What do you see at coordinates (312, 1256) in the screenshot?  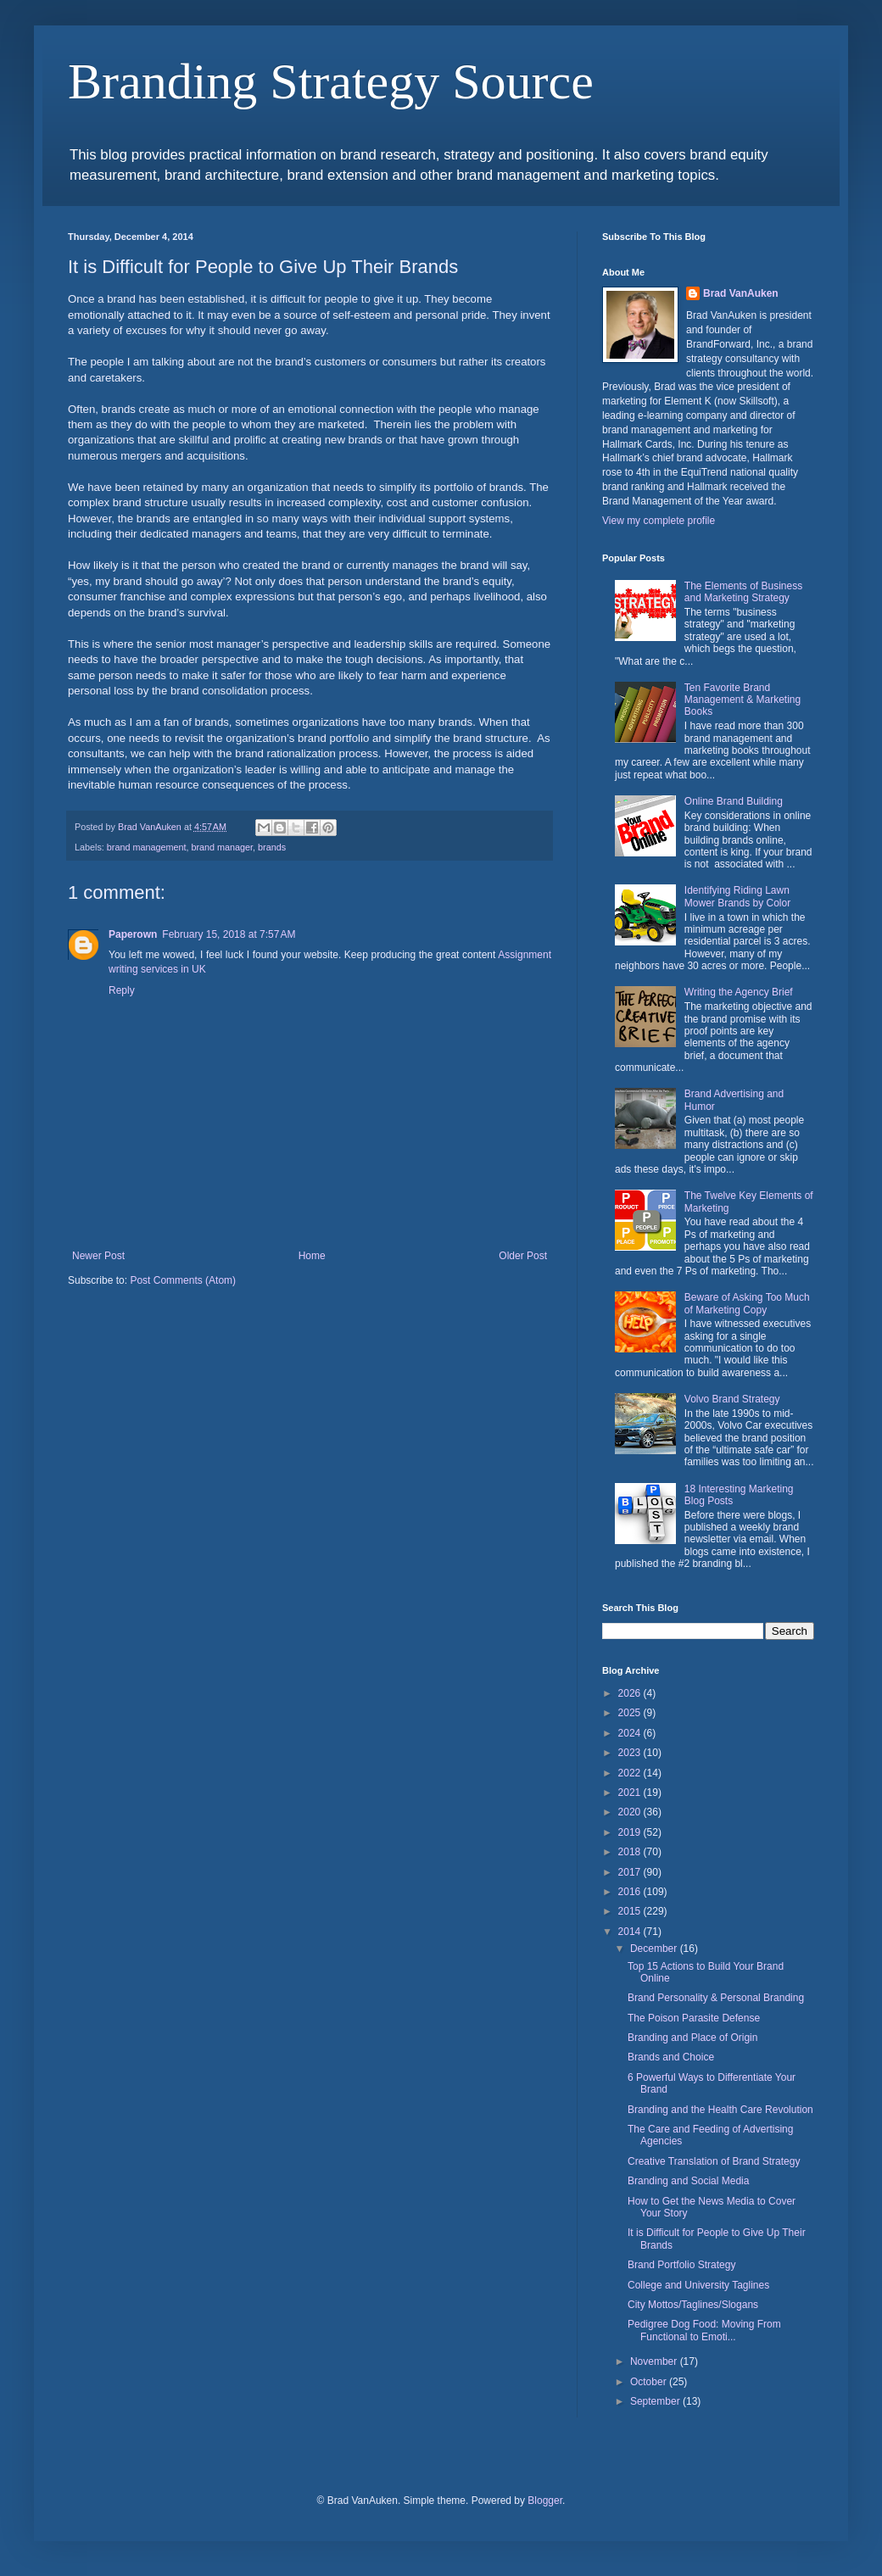 I see `Home` at bounding box center [312, 1256].